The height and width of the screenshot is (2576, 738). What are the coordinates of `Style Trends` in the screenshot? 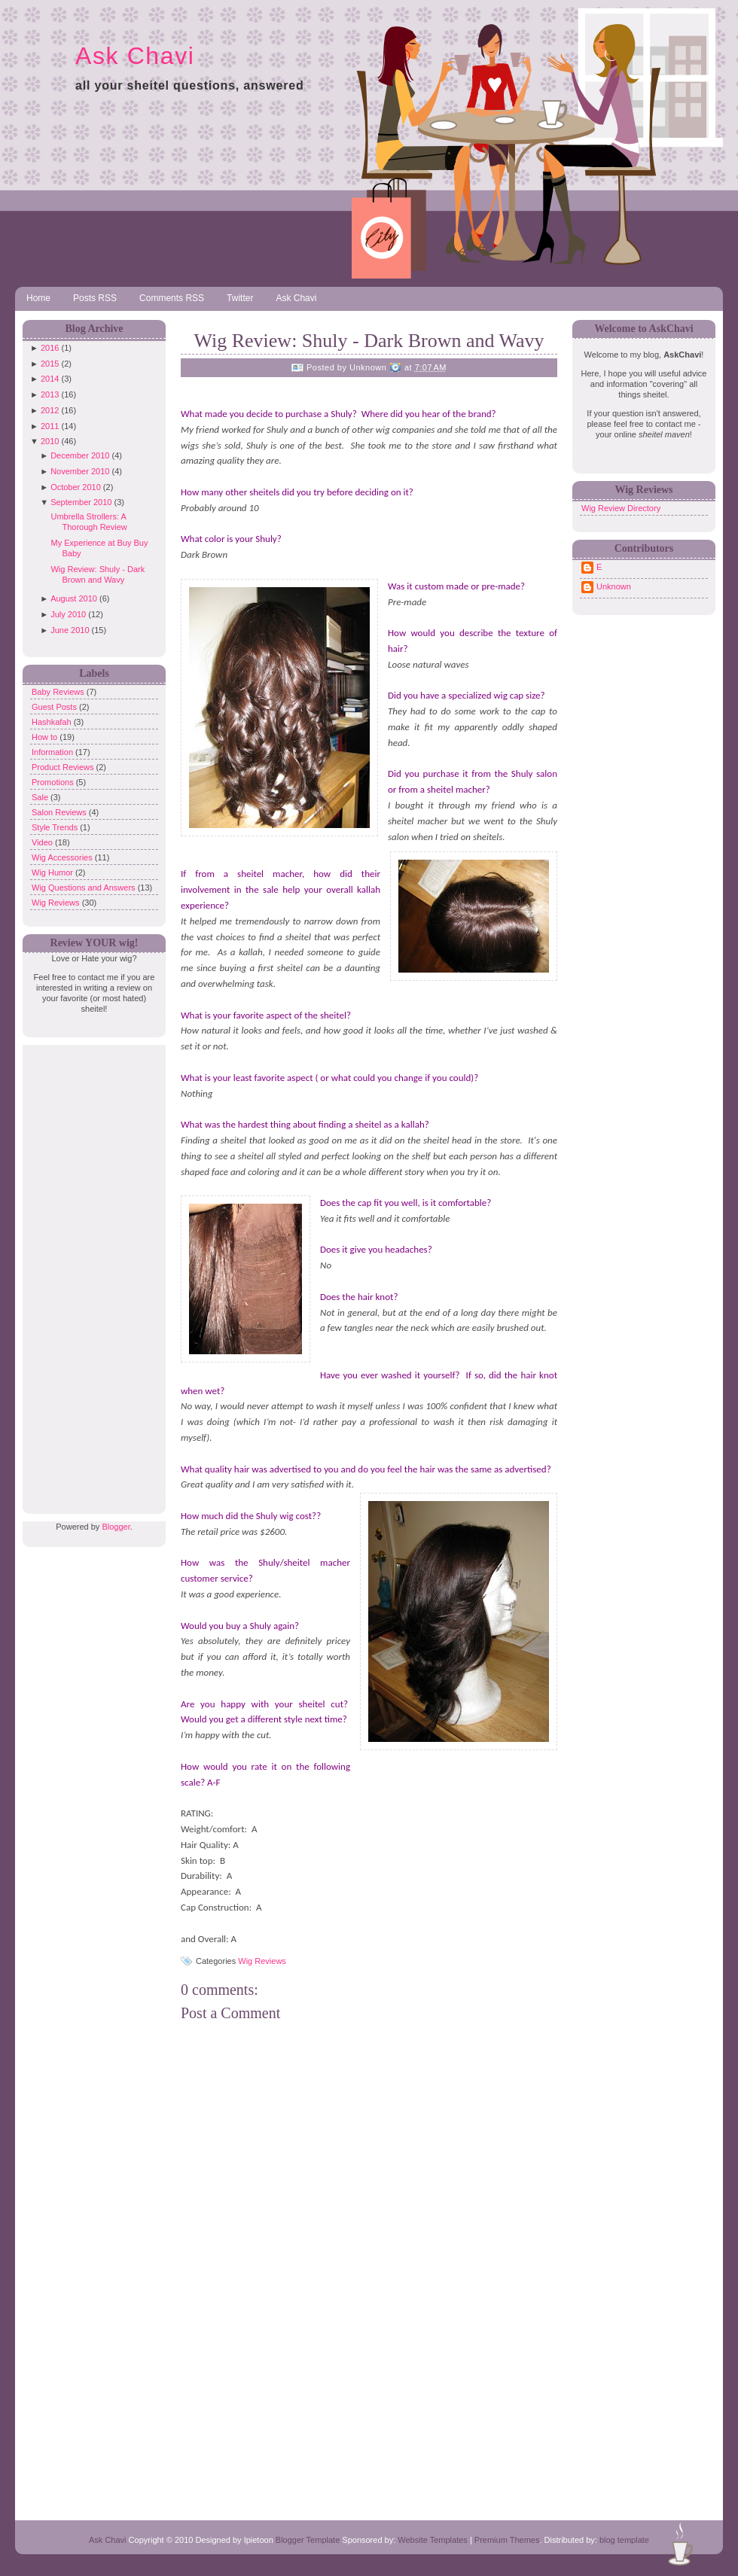 It's located at (56, 827).